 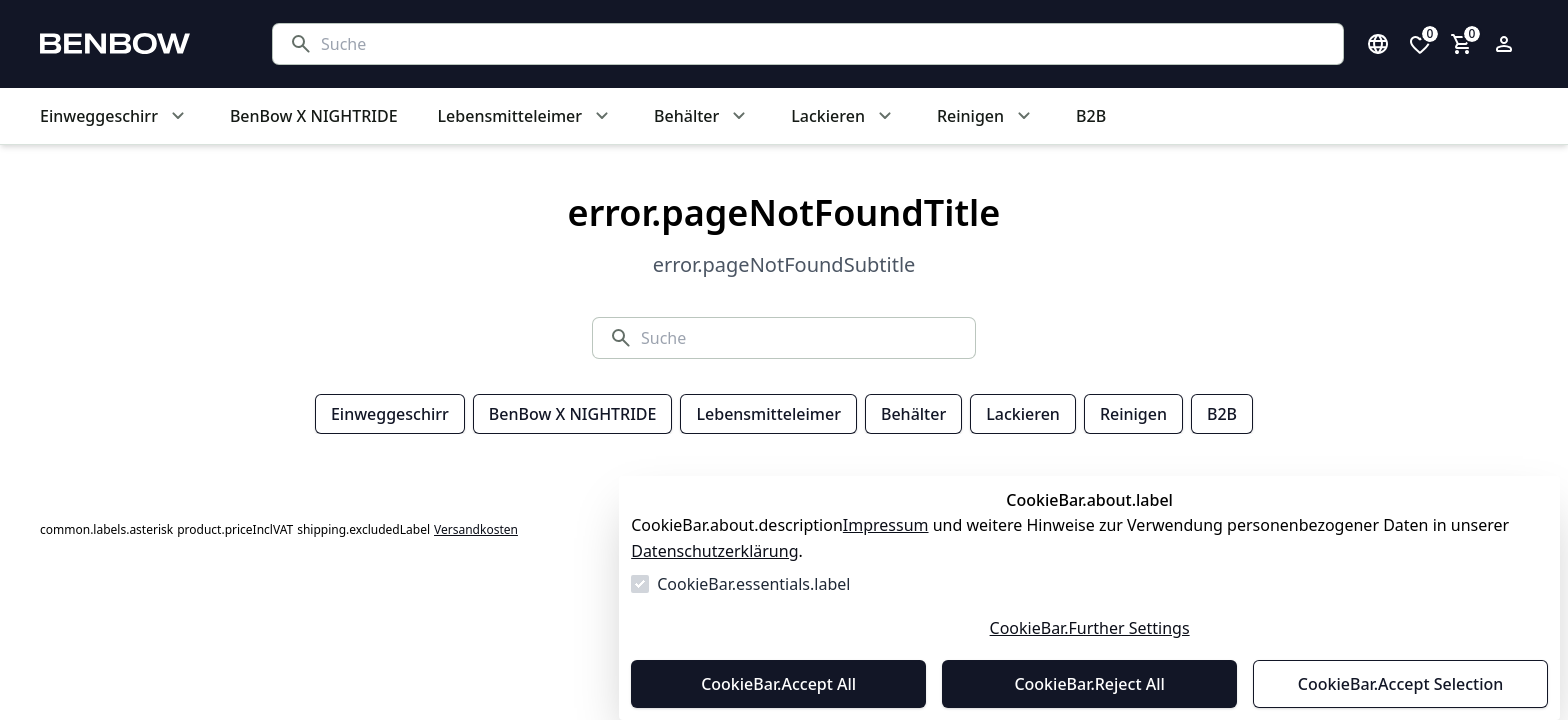 I want to click on [Sprachauswahl öffnen], so click(x=1378, y=44).